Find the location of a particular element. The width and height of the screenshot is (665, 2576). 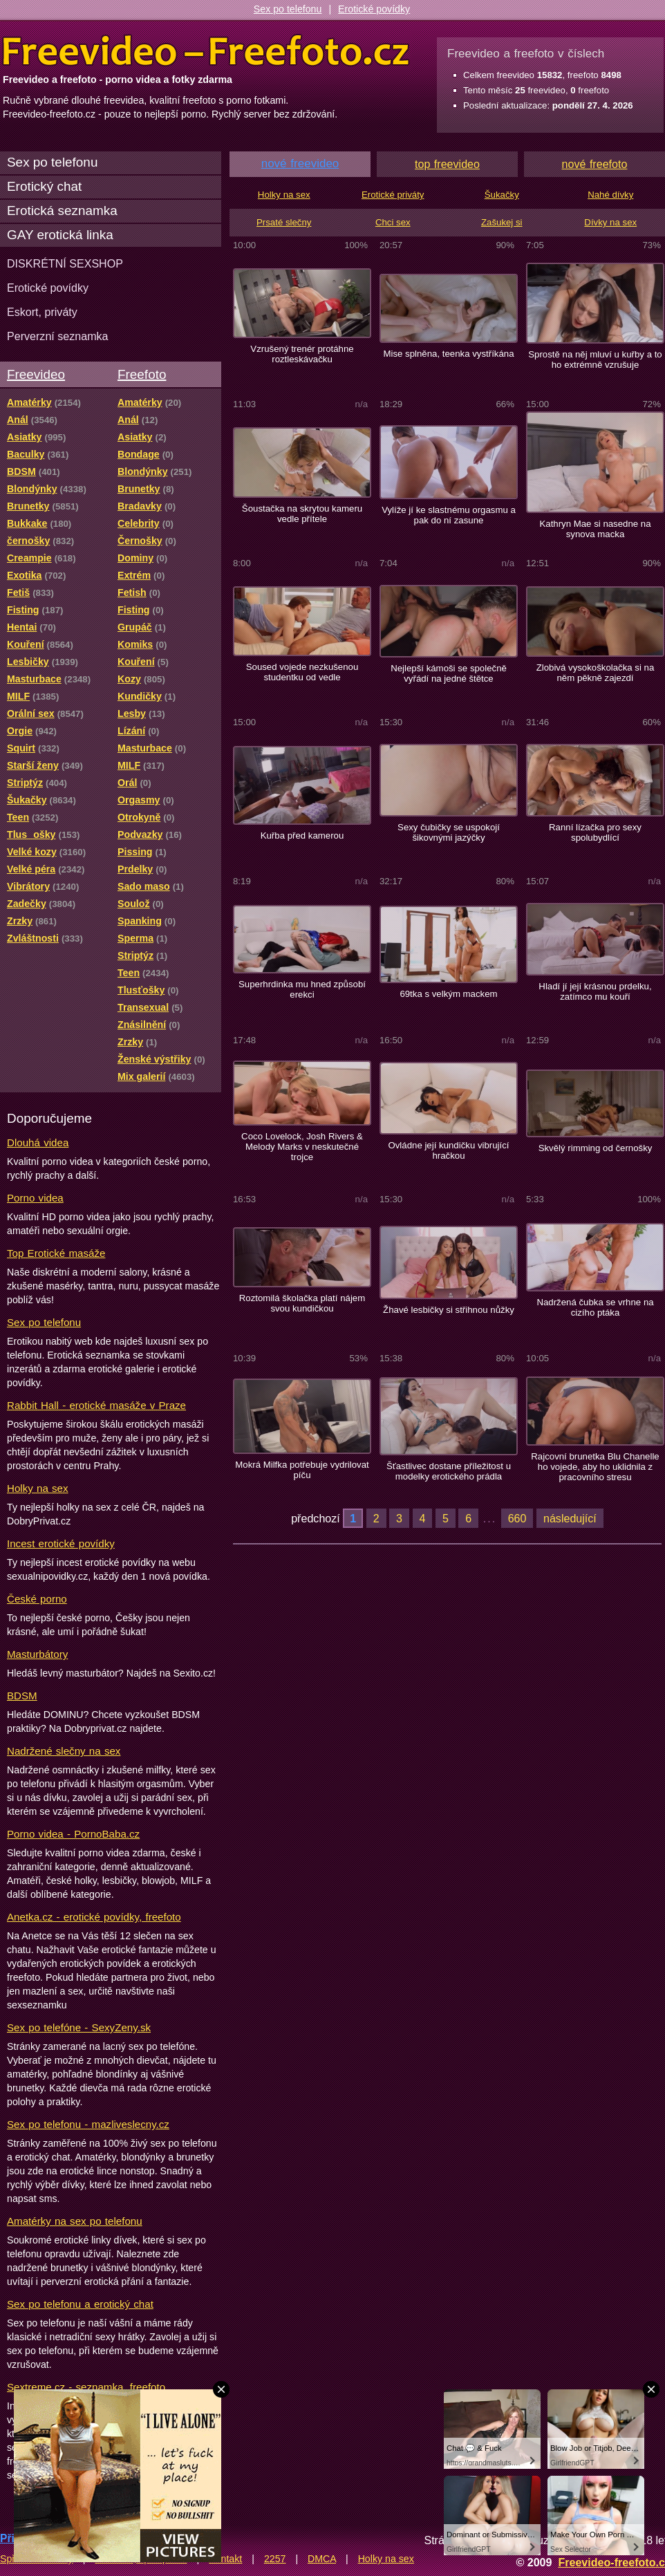

České porno is located at coordinates (37, 1599).